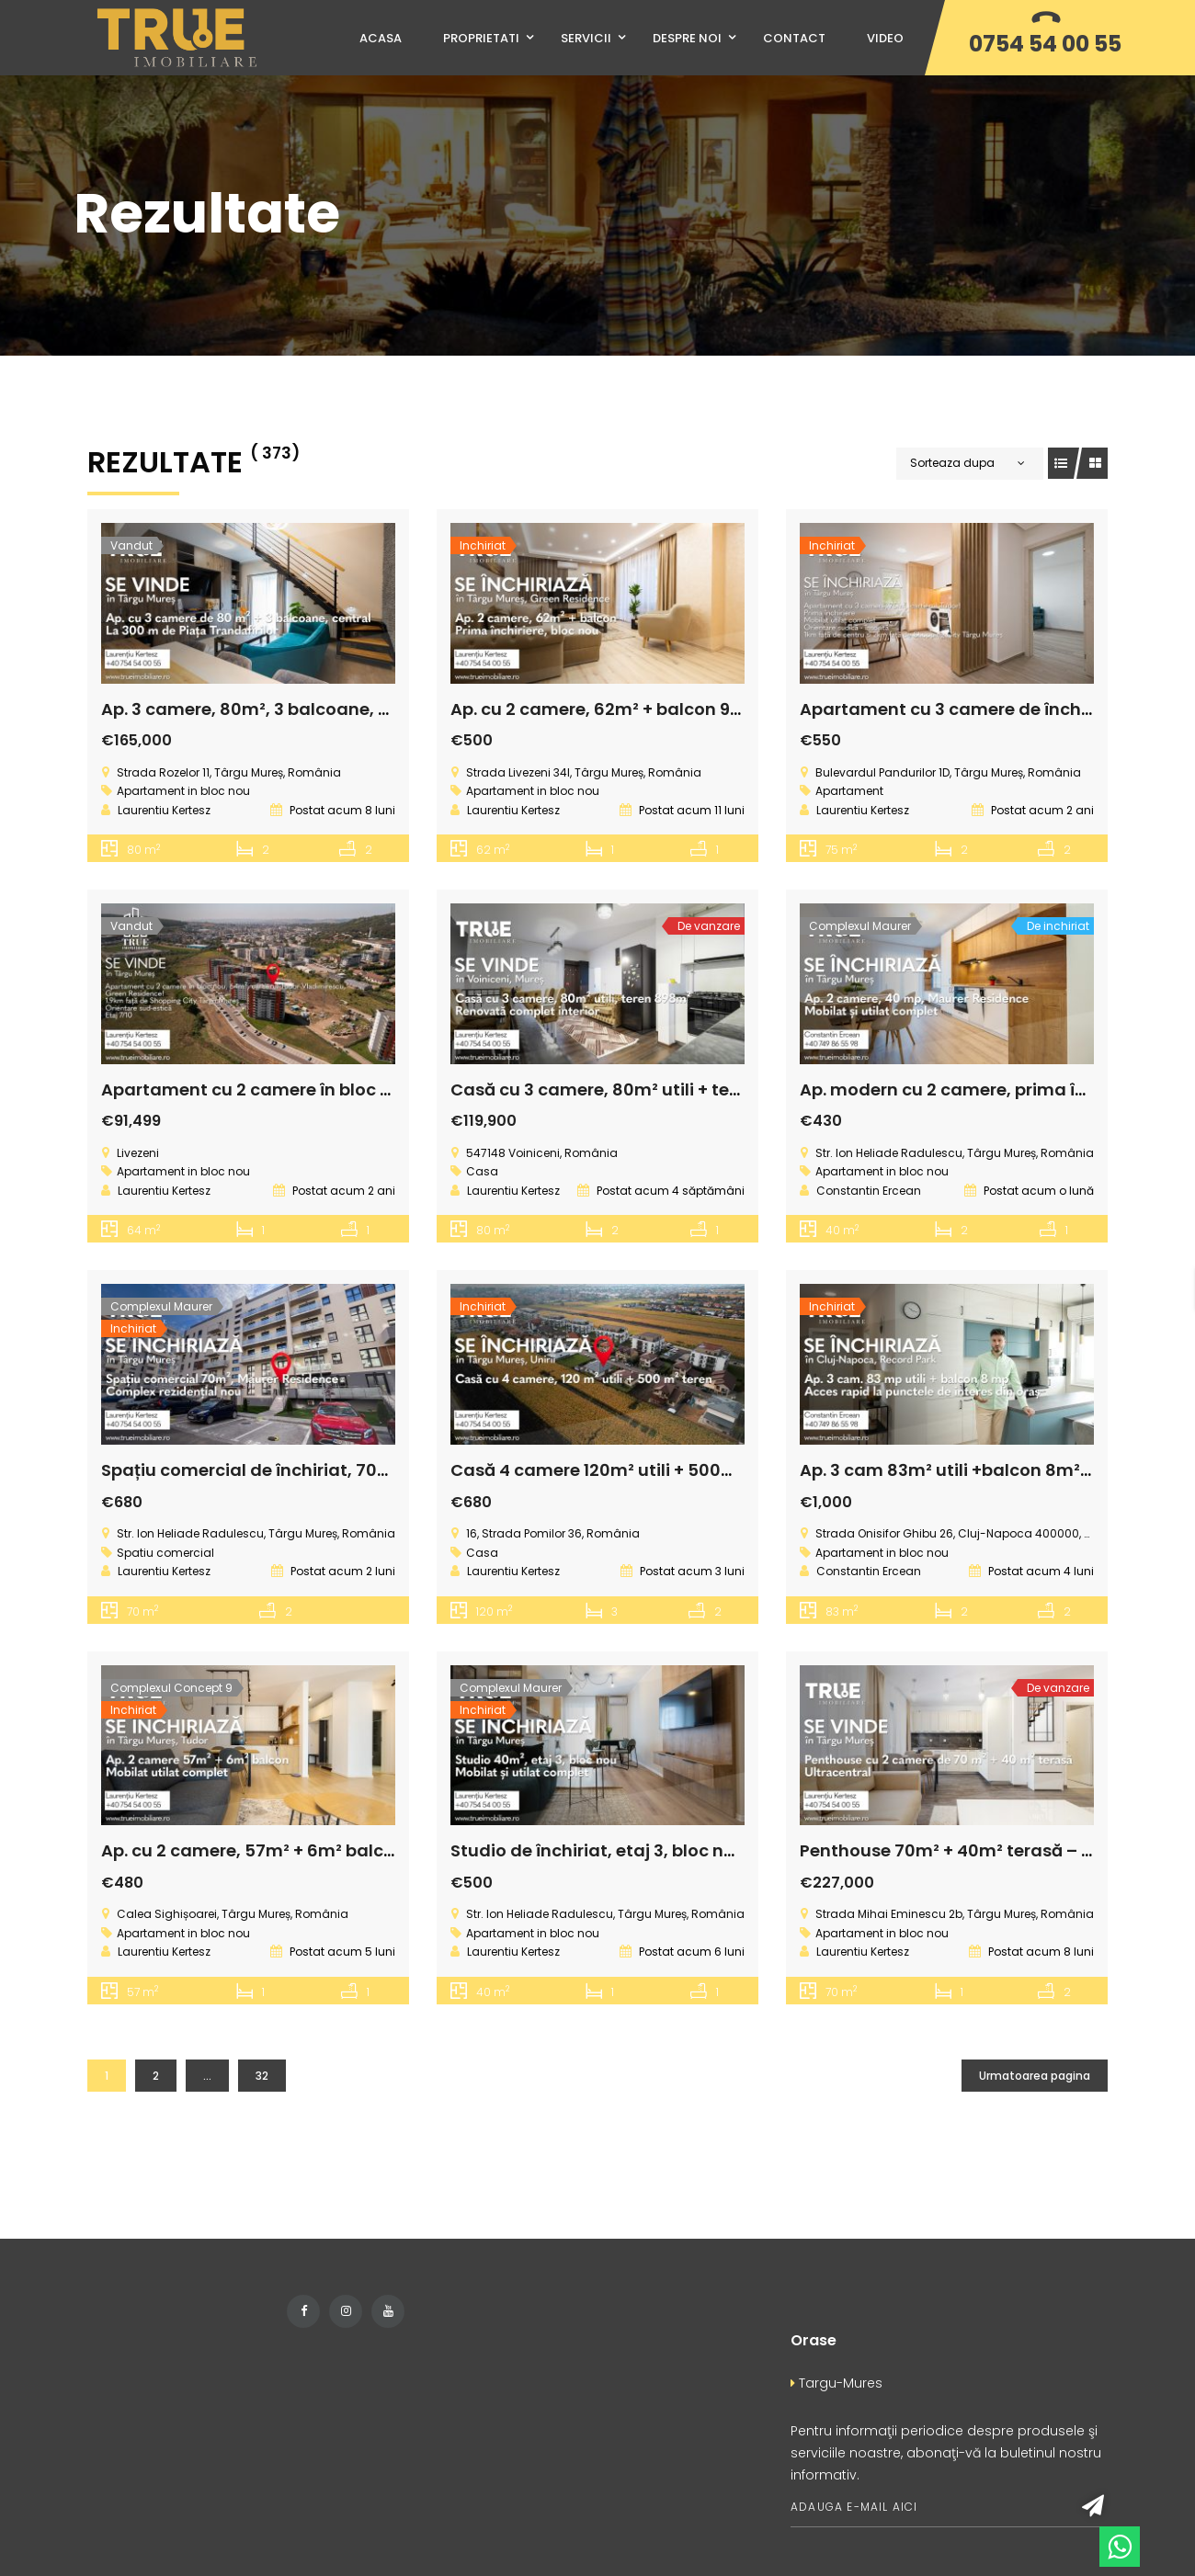  What do you see at coordinates (680, 1089) in the screenshot?
I see `Casă cu 3 camere, 80m² utili + teren 898m², Voiniceni!` at bounding box center [680, 1089].